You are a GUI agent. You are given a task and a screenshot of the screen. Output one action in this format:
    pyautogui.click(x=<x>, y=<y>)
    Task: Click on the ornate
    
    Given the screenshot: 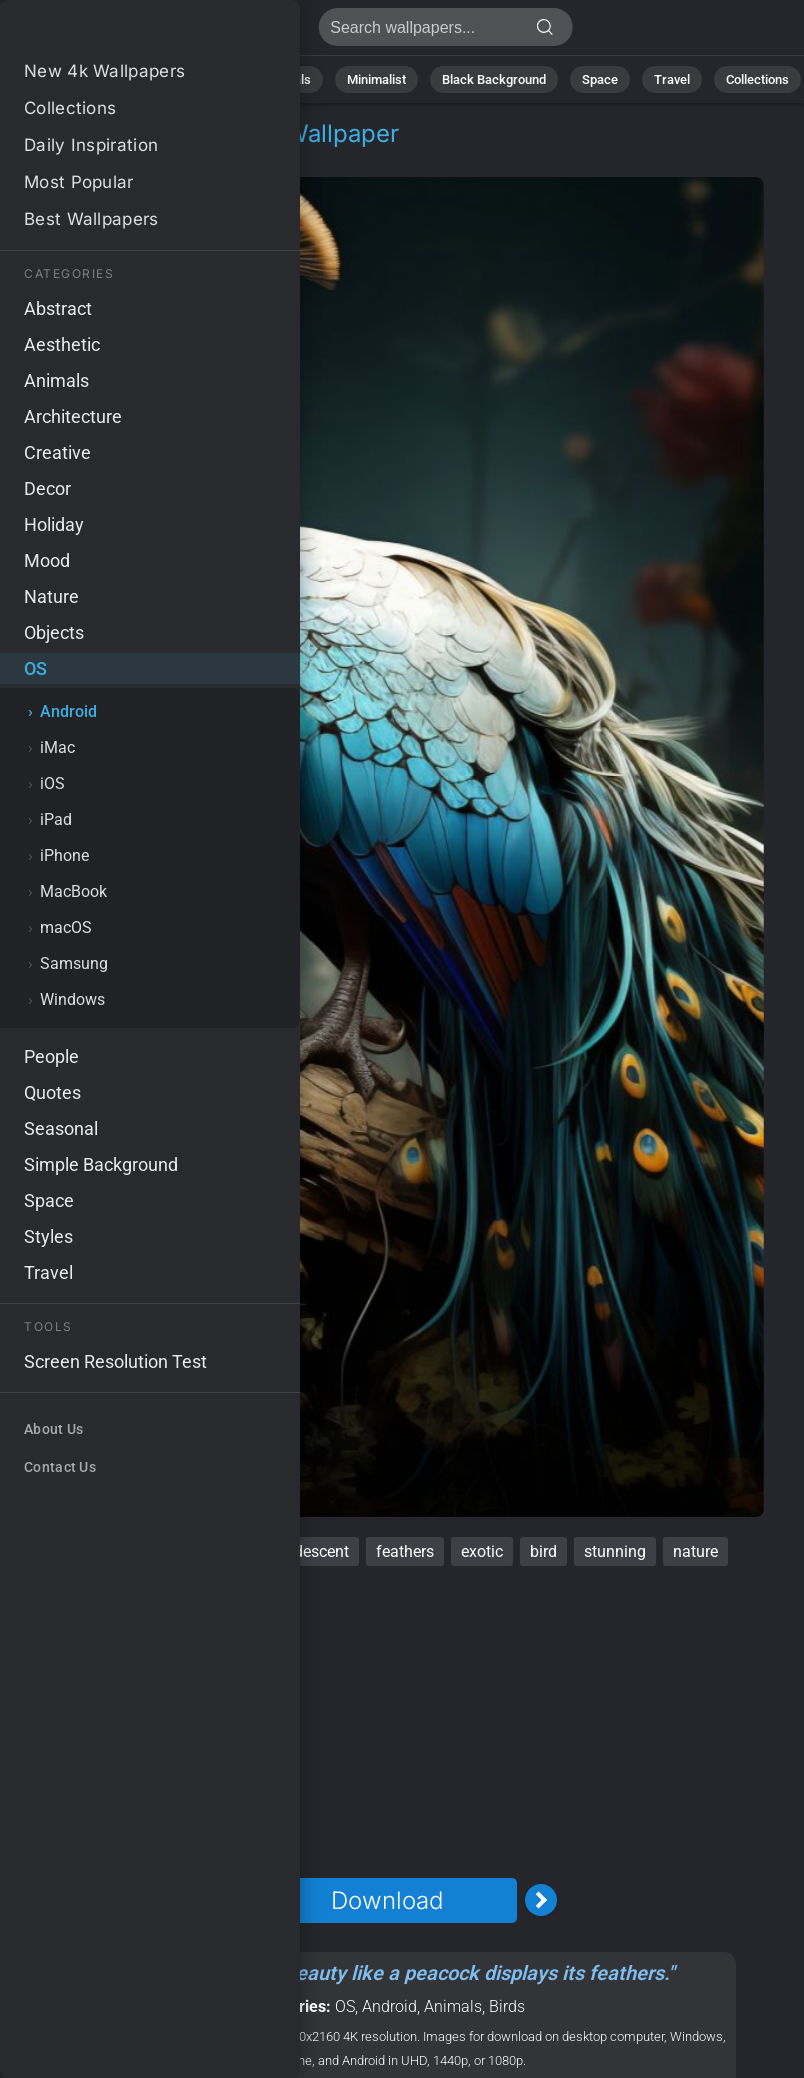 What is the action you would take?
    pyautogui.click(x=231, y=1551)
    